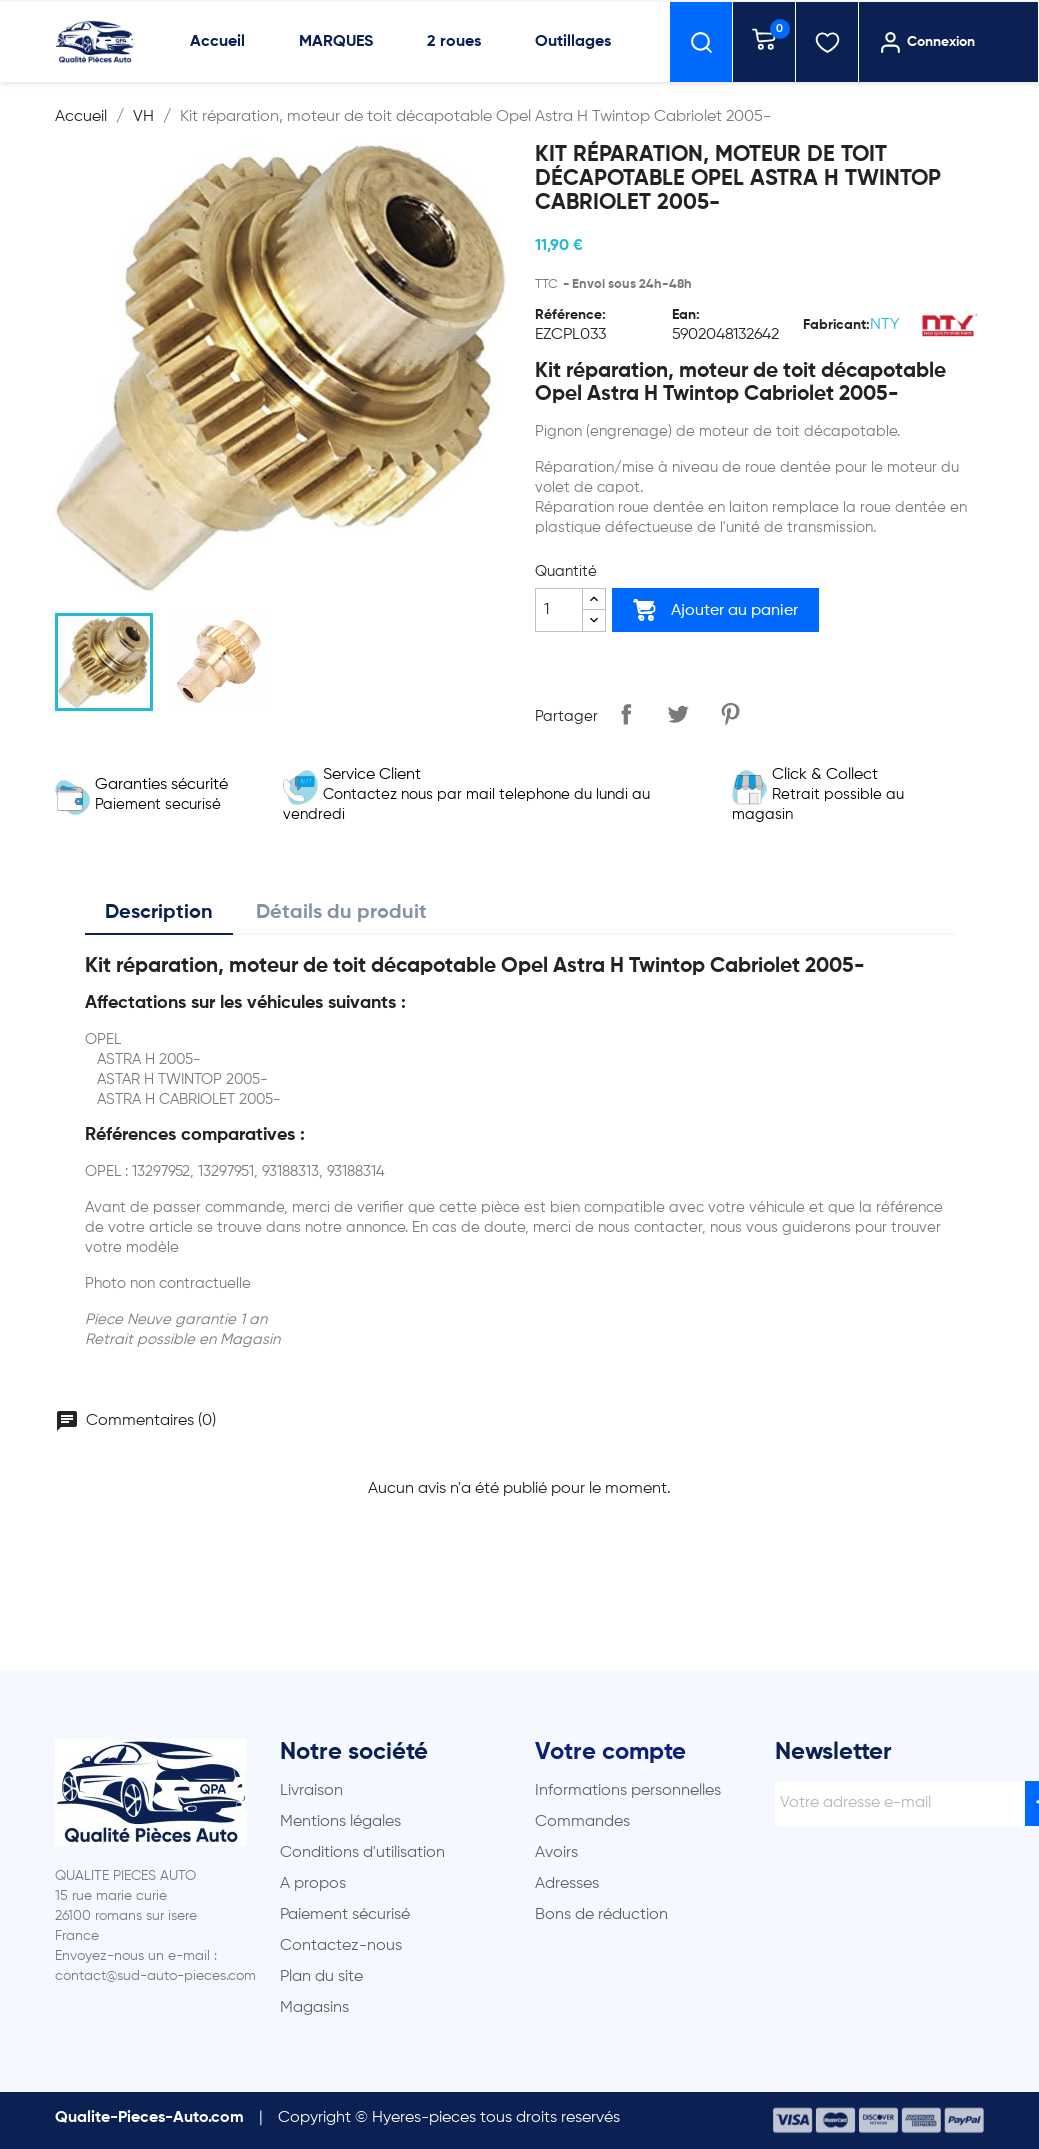  I want to click on Mentions légales, so click(340, 1822).